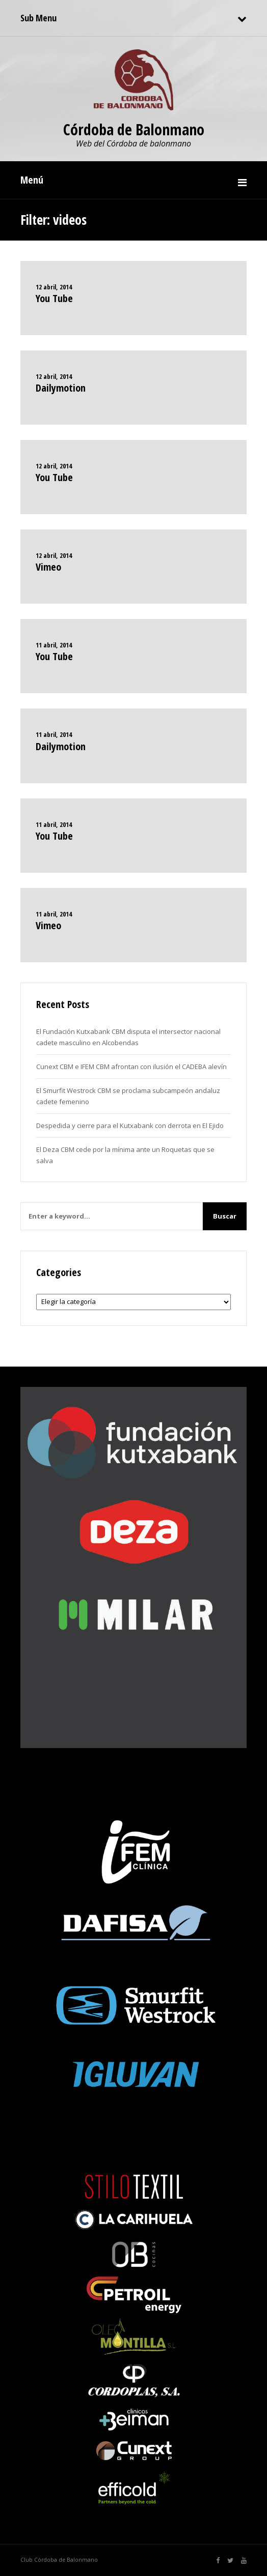  I want to click on Vimeo, so click(48, 567).